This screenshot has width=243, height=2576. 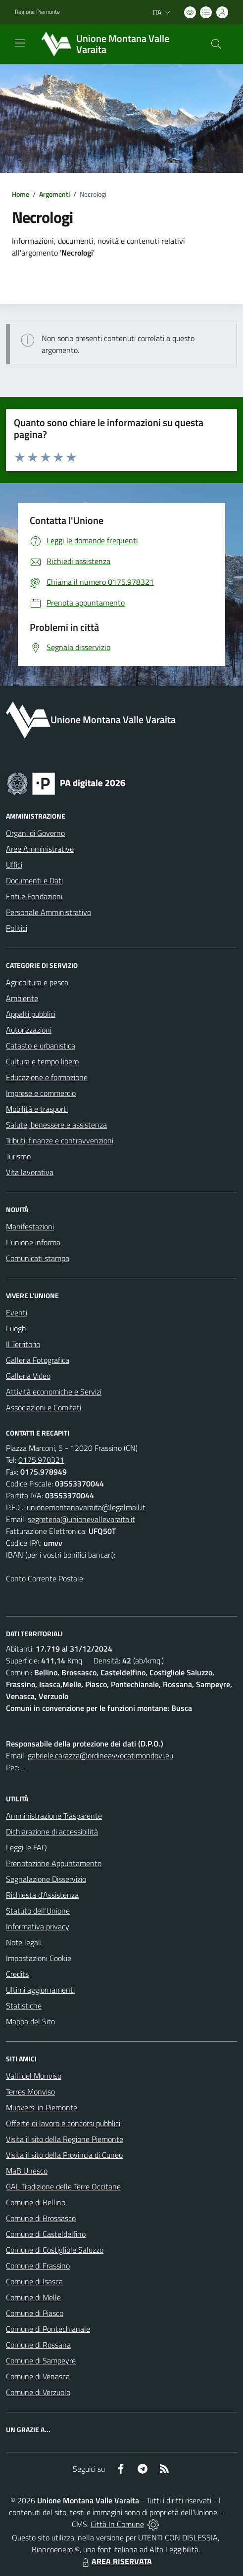 What do you see at coordinates (27, 2171) in the screenshot?
I see `MaB Unesco` at bounding box center [27, 2171].